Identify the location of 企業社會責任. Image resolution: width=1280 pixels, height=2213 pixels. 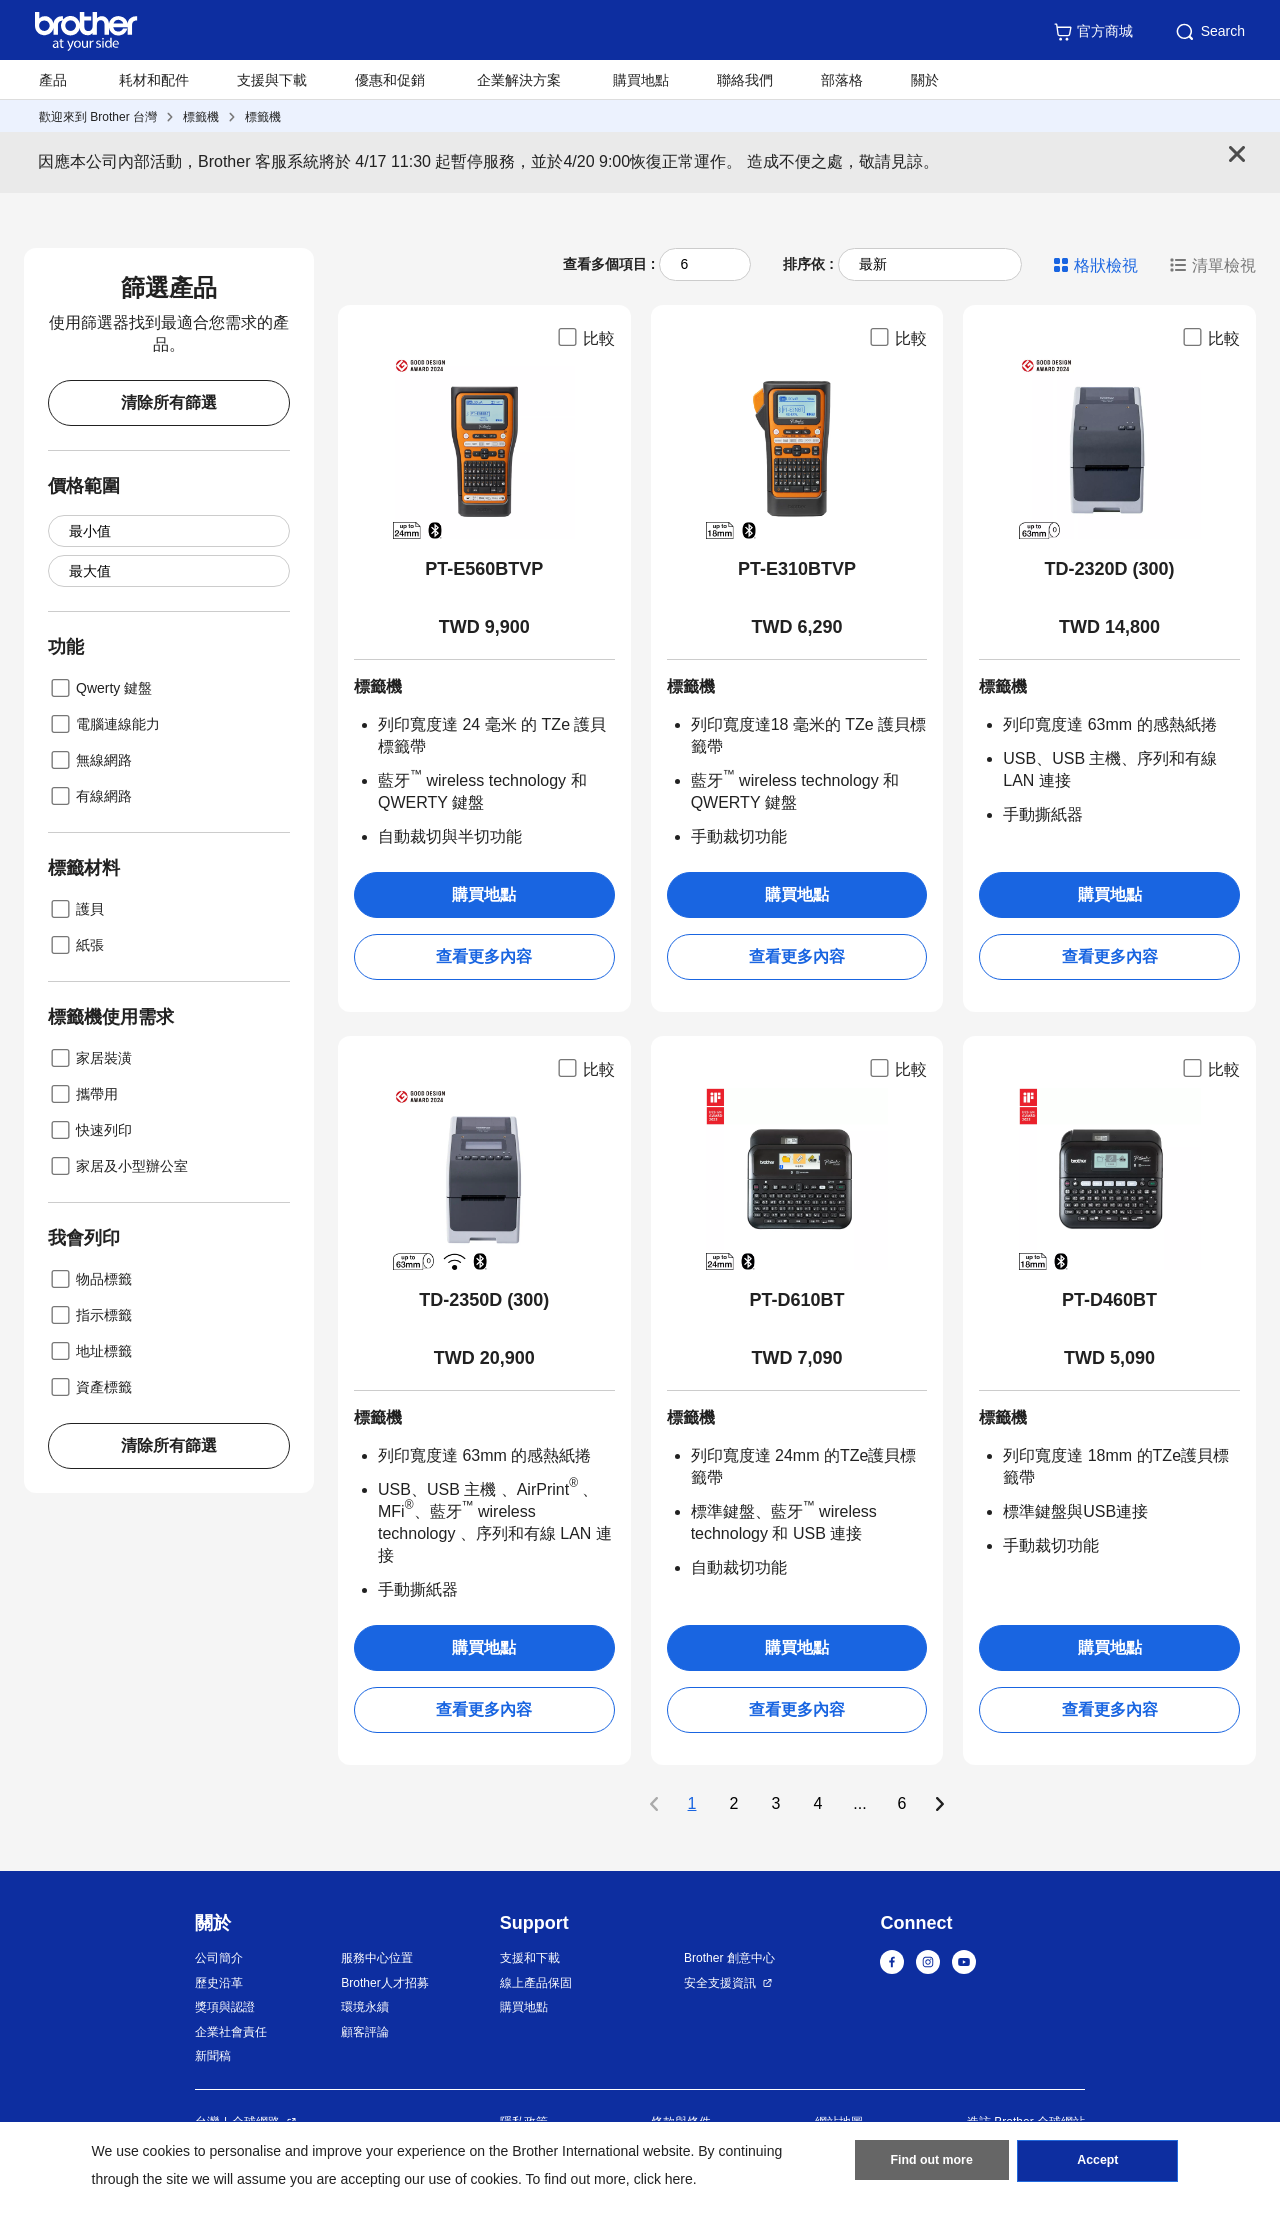
(231, 2032).